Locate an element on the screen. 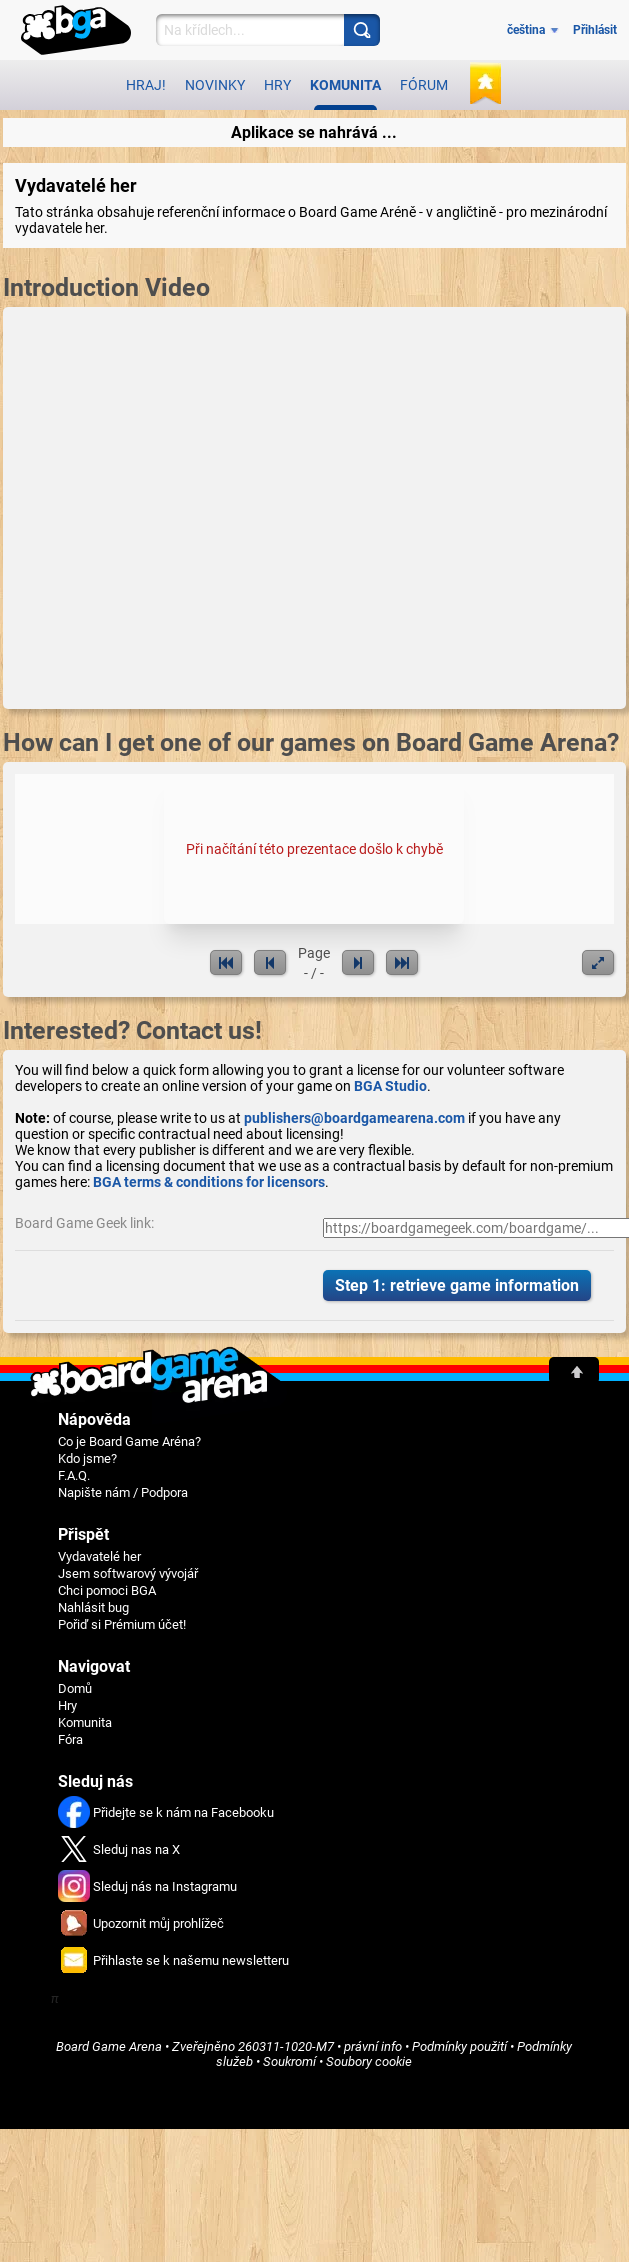  Chci pomoci BGA is located at coordinates (107, 1590).